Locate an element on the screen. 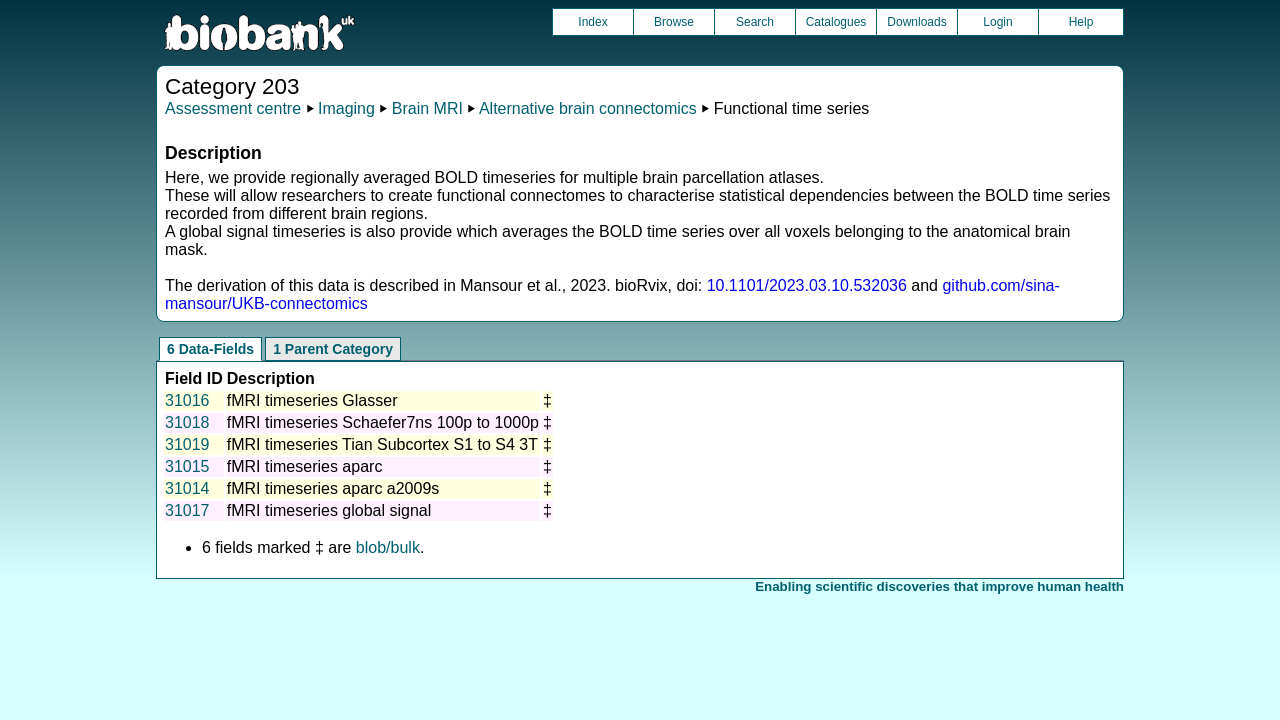 The image size is (1280, 720). 31014 is located at coordinates (187, 488).